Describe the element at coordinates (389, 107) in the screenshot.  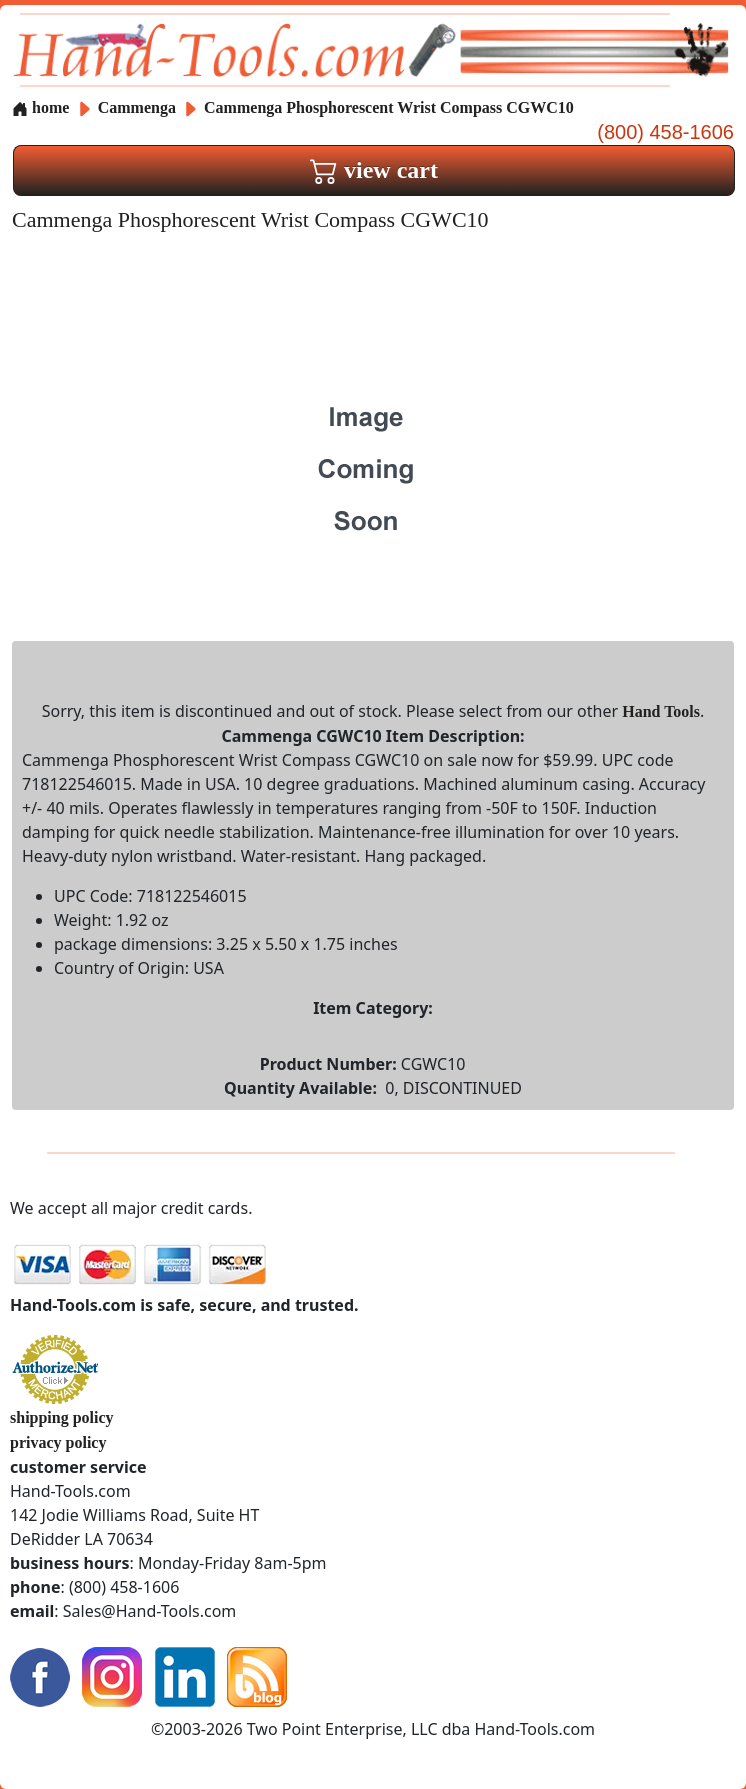
I see `Cammenga Phosphorescent Wrist Compass CGWC10` at that location.